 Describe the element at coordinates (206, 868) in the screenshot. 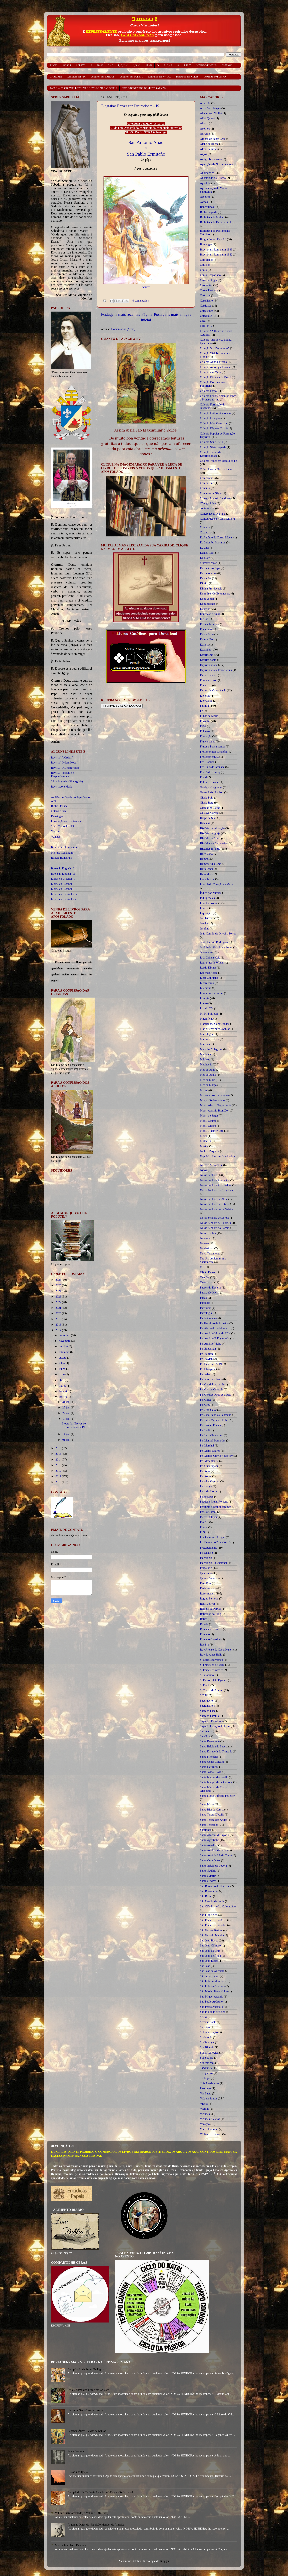

I see `Hora Santa` at that location.